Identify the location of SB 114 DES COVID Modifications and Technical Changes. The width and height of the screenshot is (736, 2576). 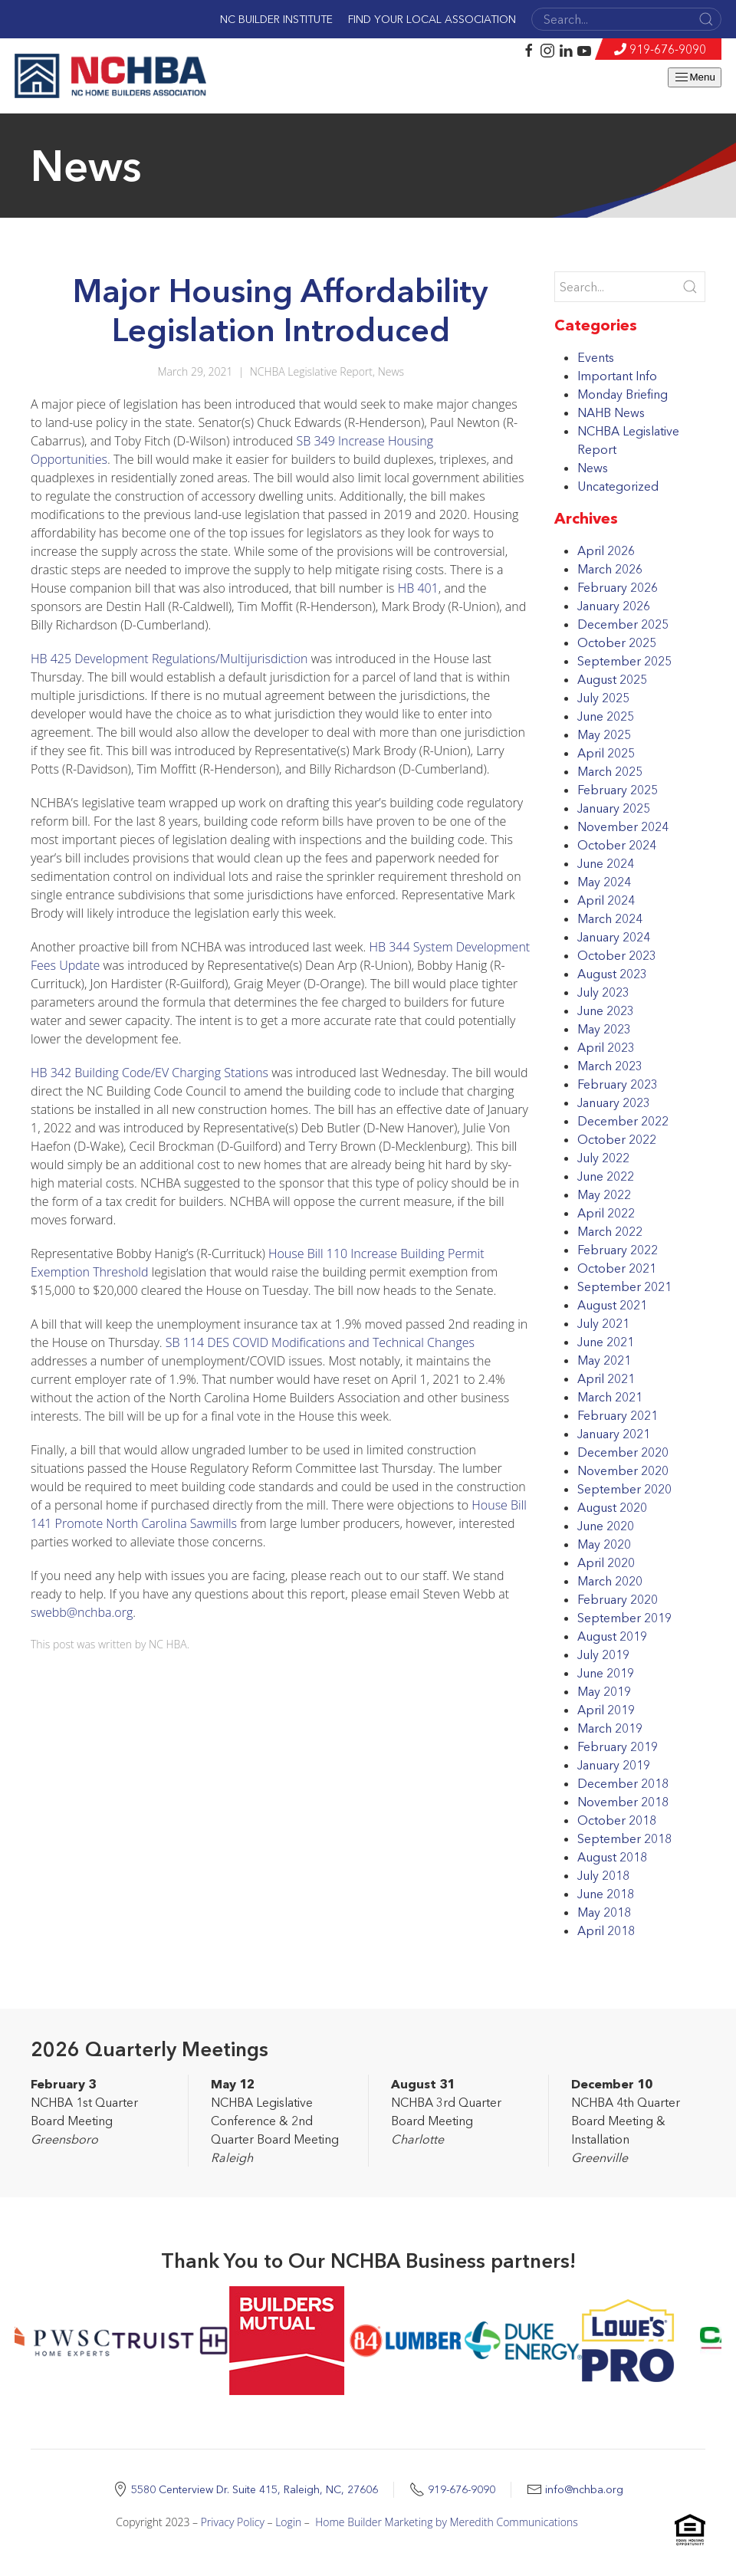
(320, 1342).